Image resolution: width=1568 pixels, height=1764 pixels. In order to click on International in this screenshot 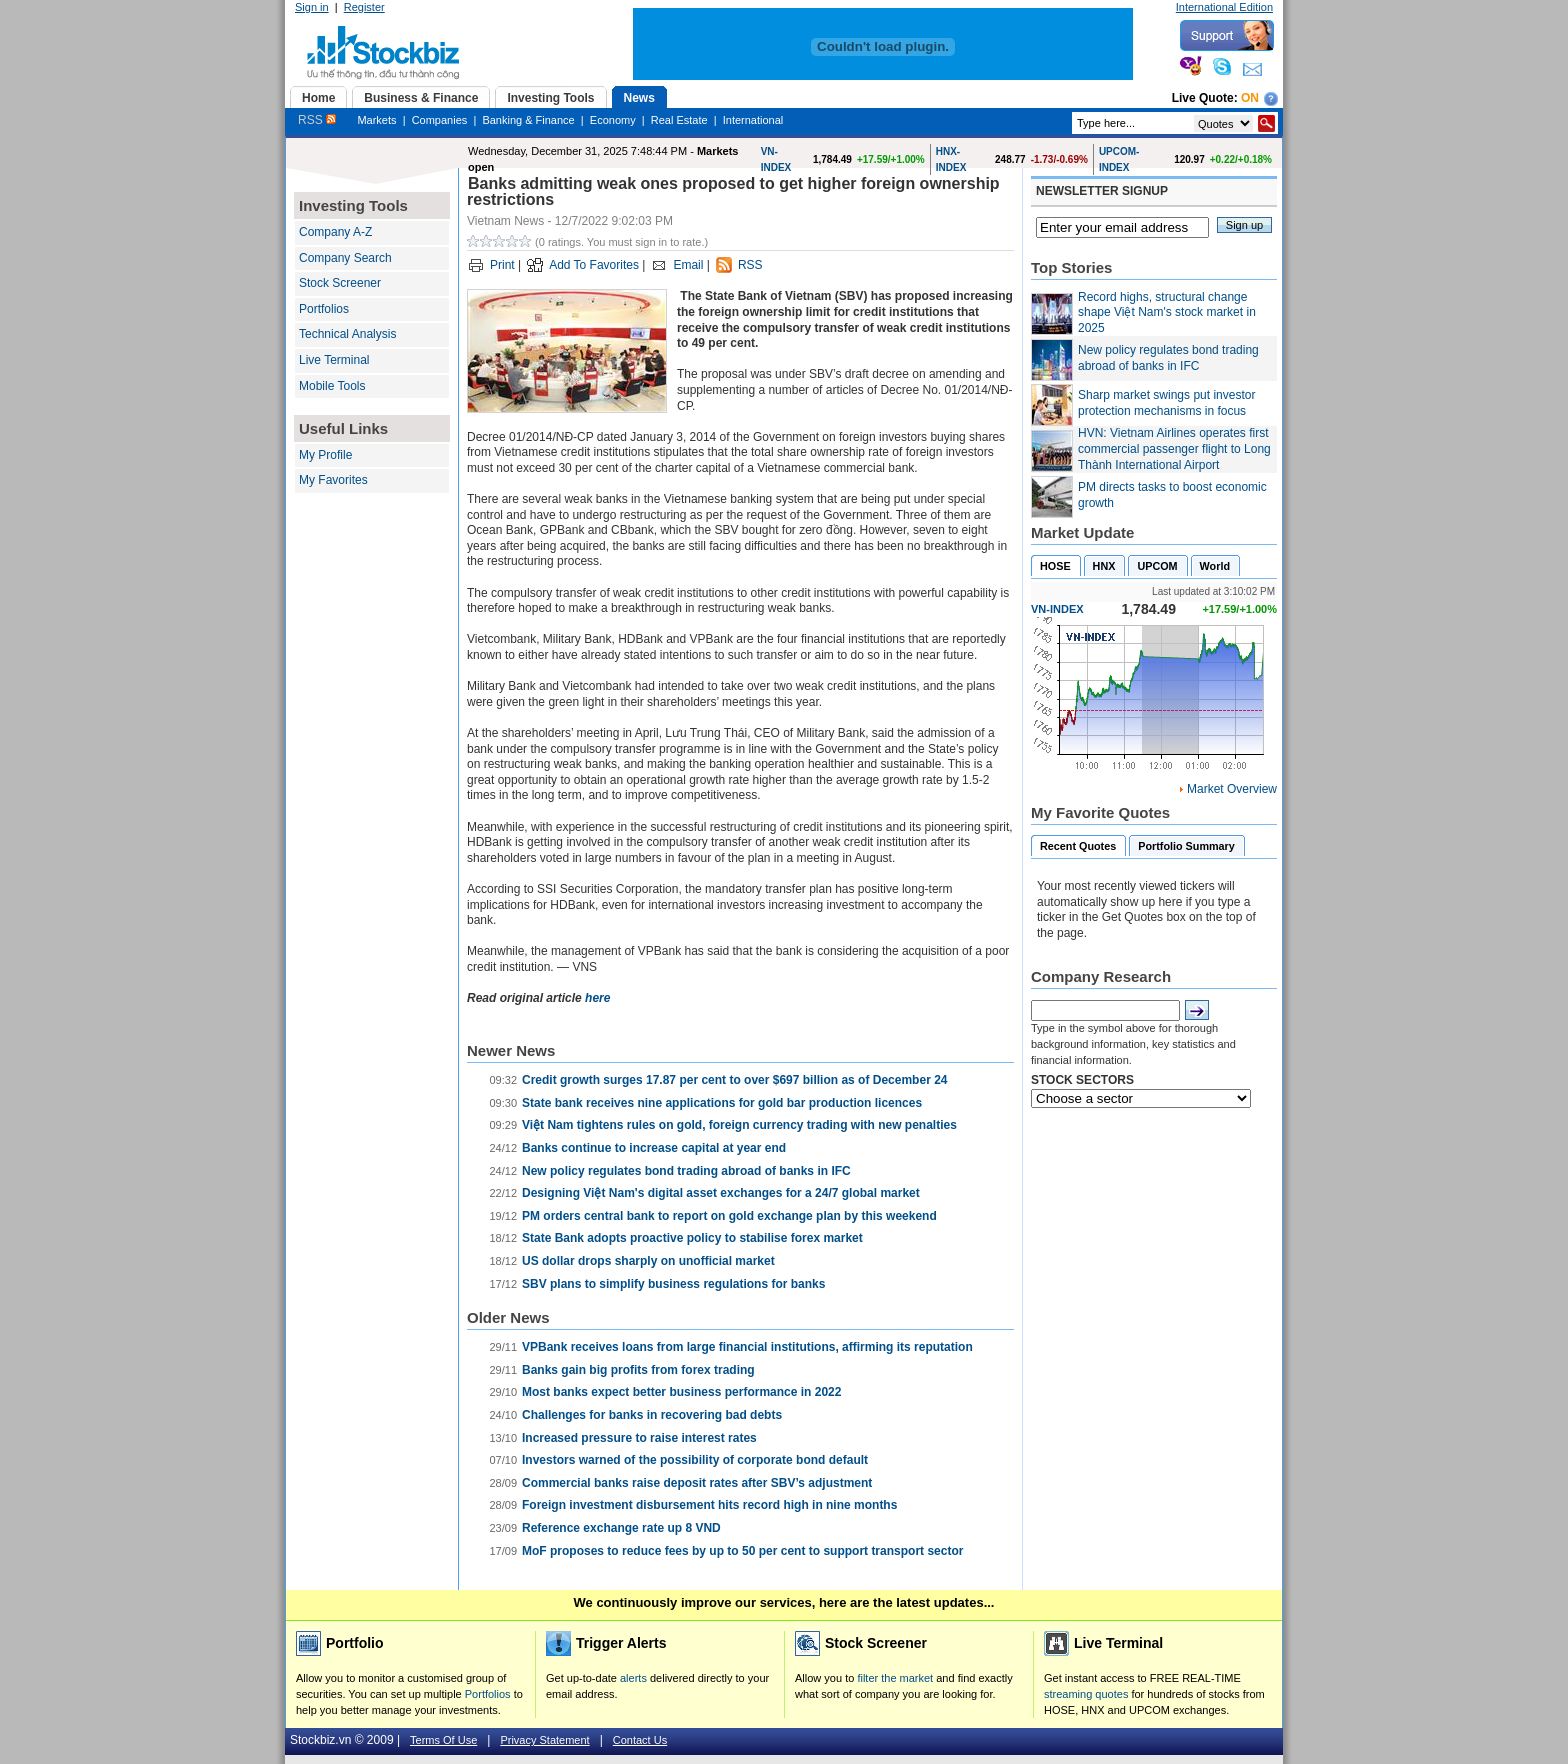, I will do `click(753, 120)`.